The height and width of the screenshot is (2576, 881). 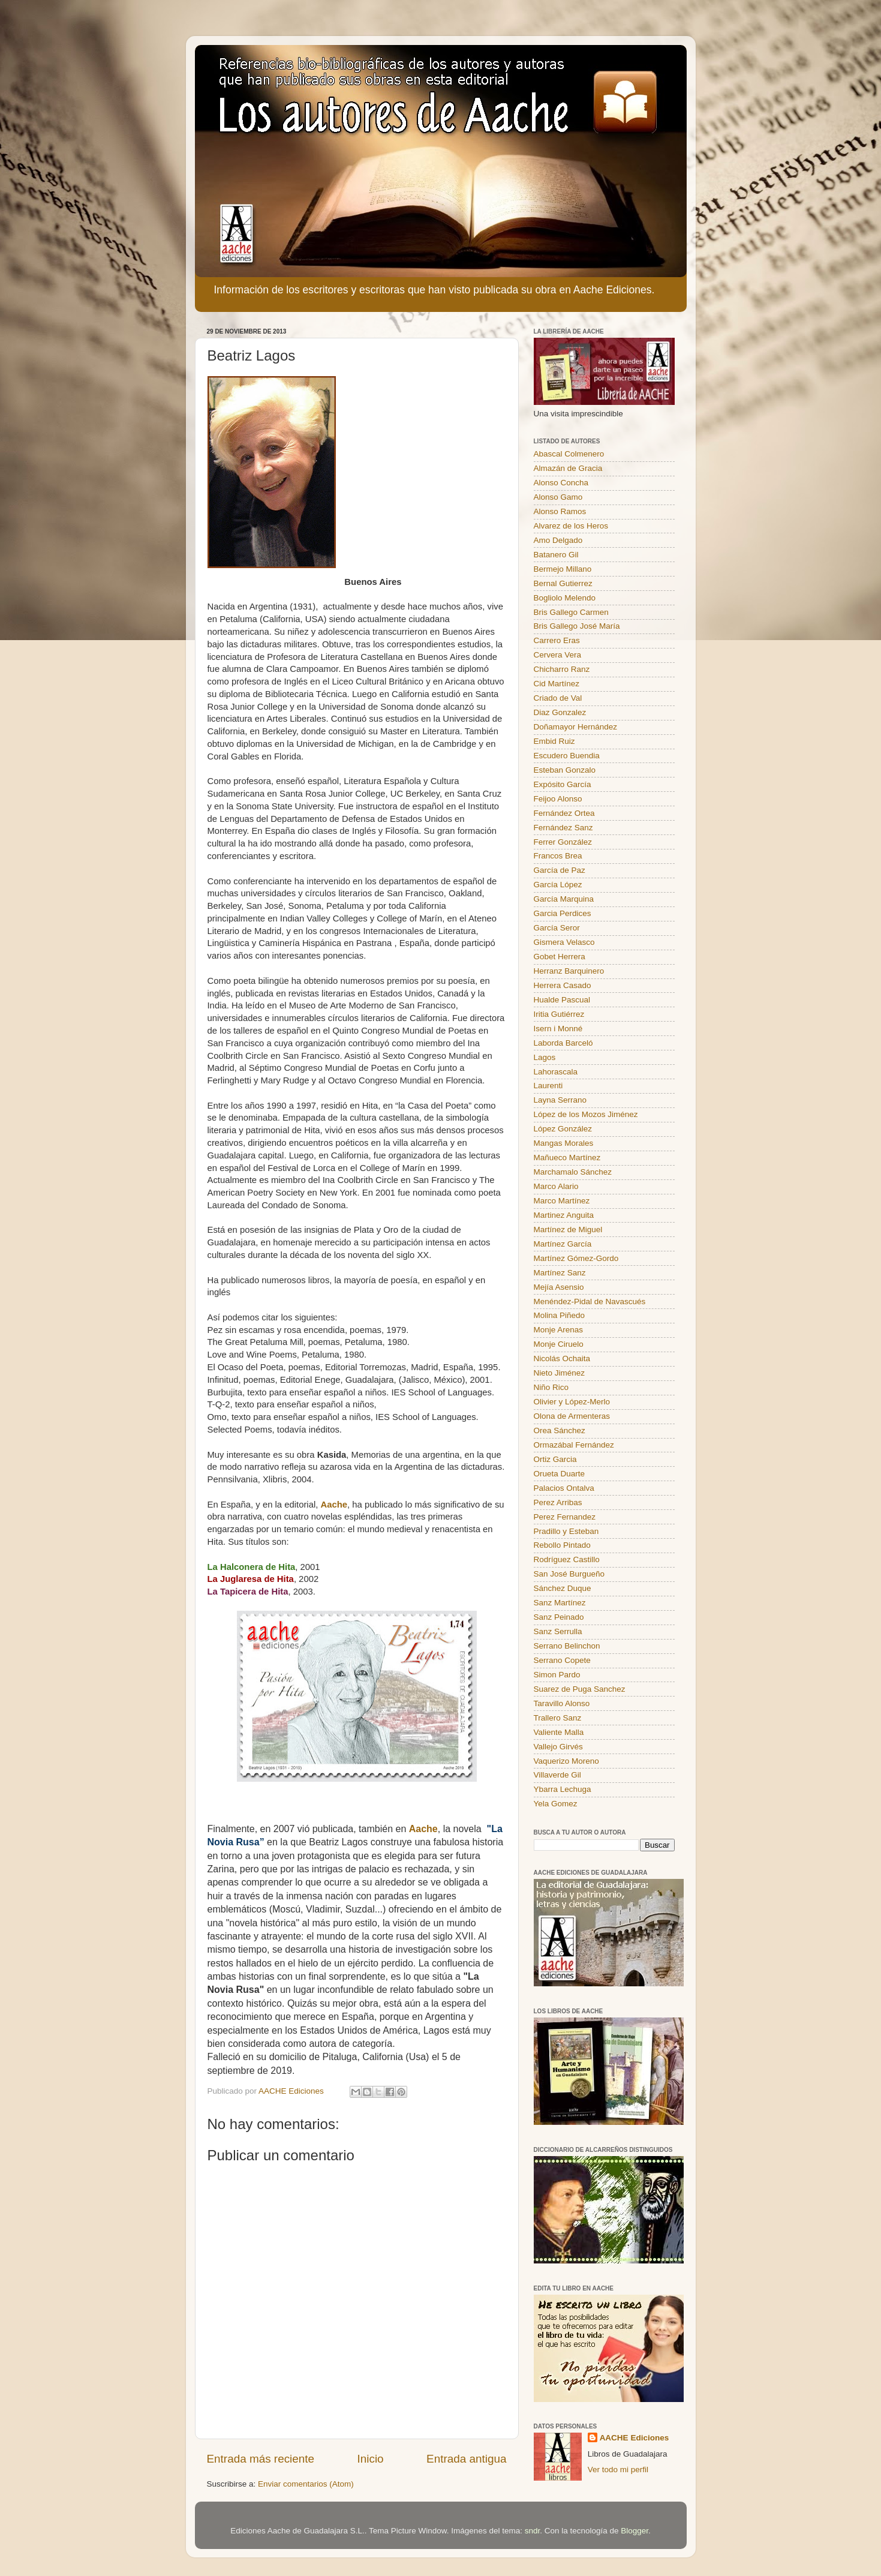 What do you see at coordinates (563, 1128) in the screenshot?
I see `López González` at bounding box center [563, 1128].